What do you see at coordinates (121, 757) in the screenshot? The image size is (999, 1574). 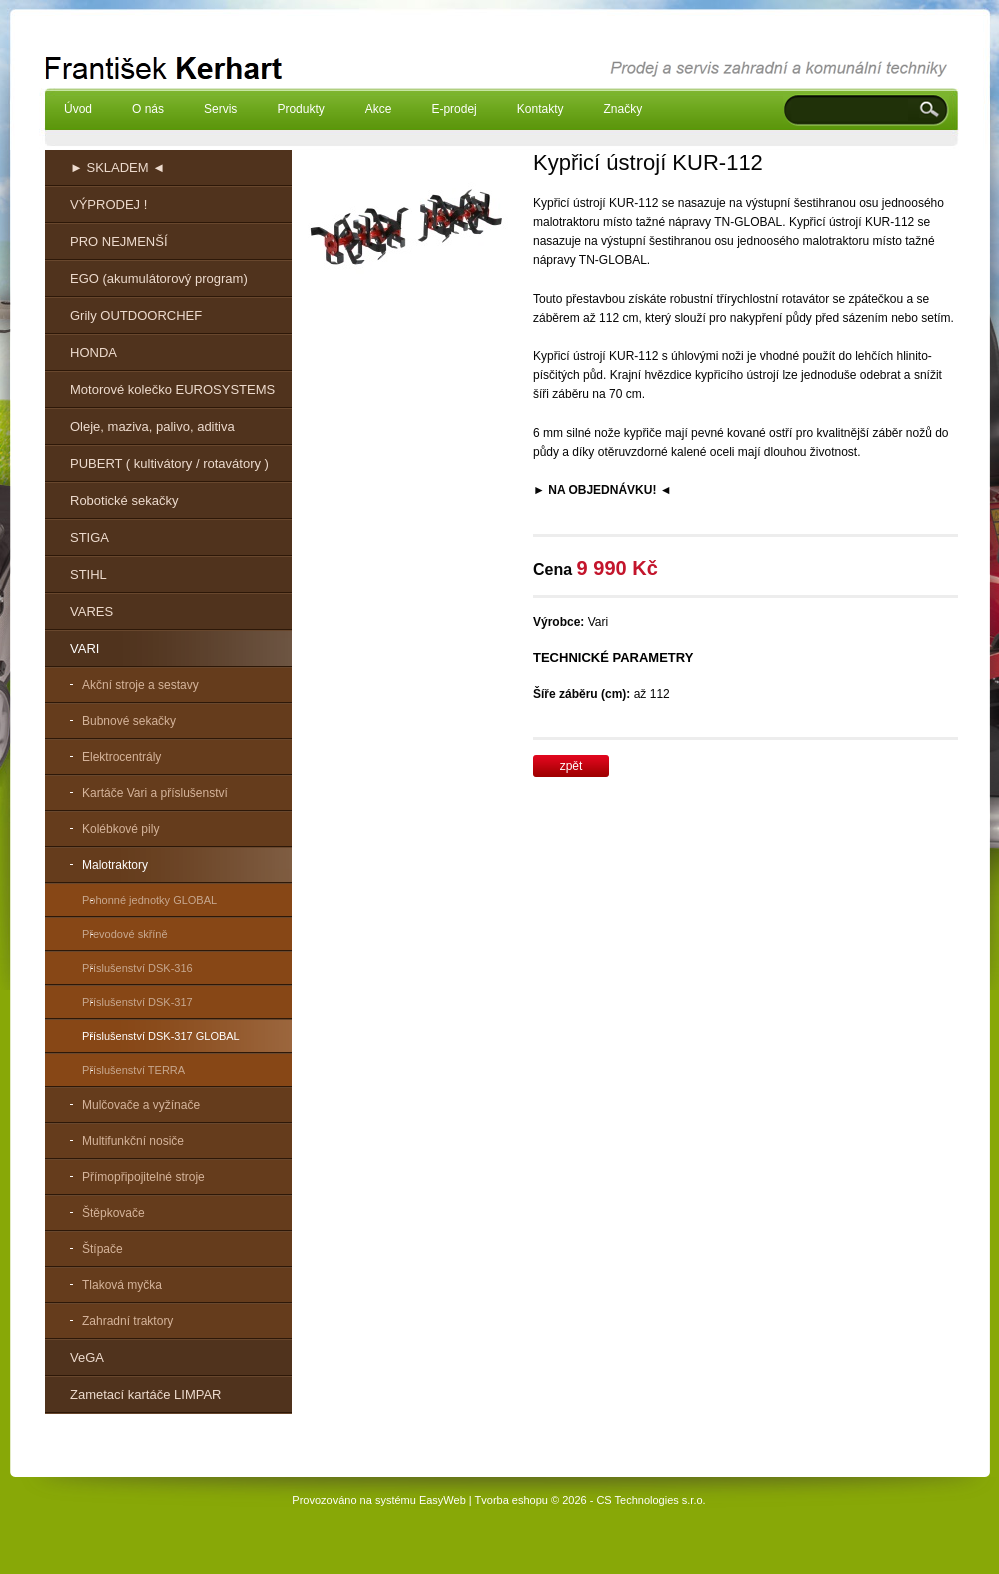 I see `Elektrocentrály` at bounding box center [121, 757].